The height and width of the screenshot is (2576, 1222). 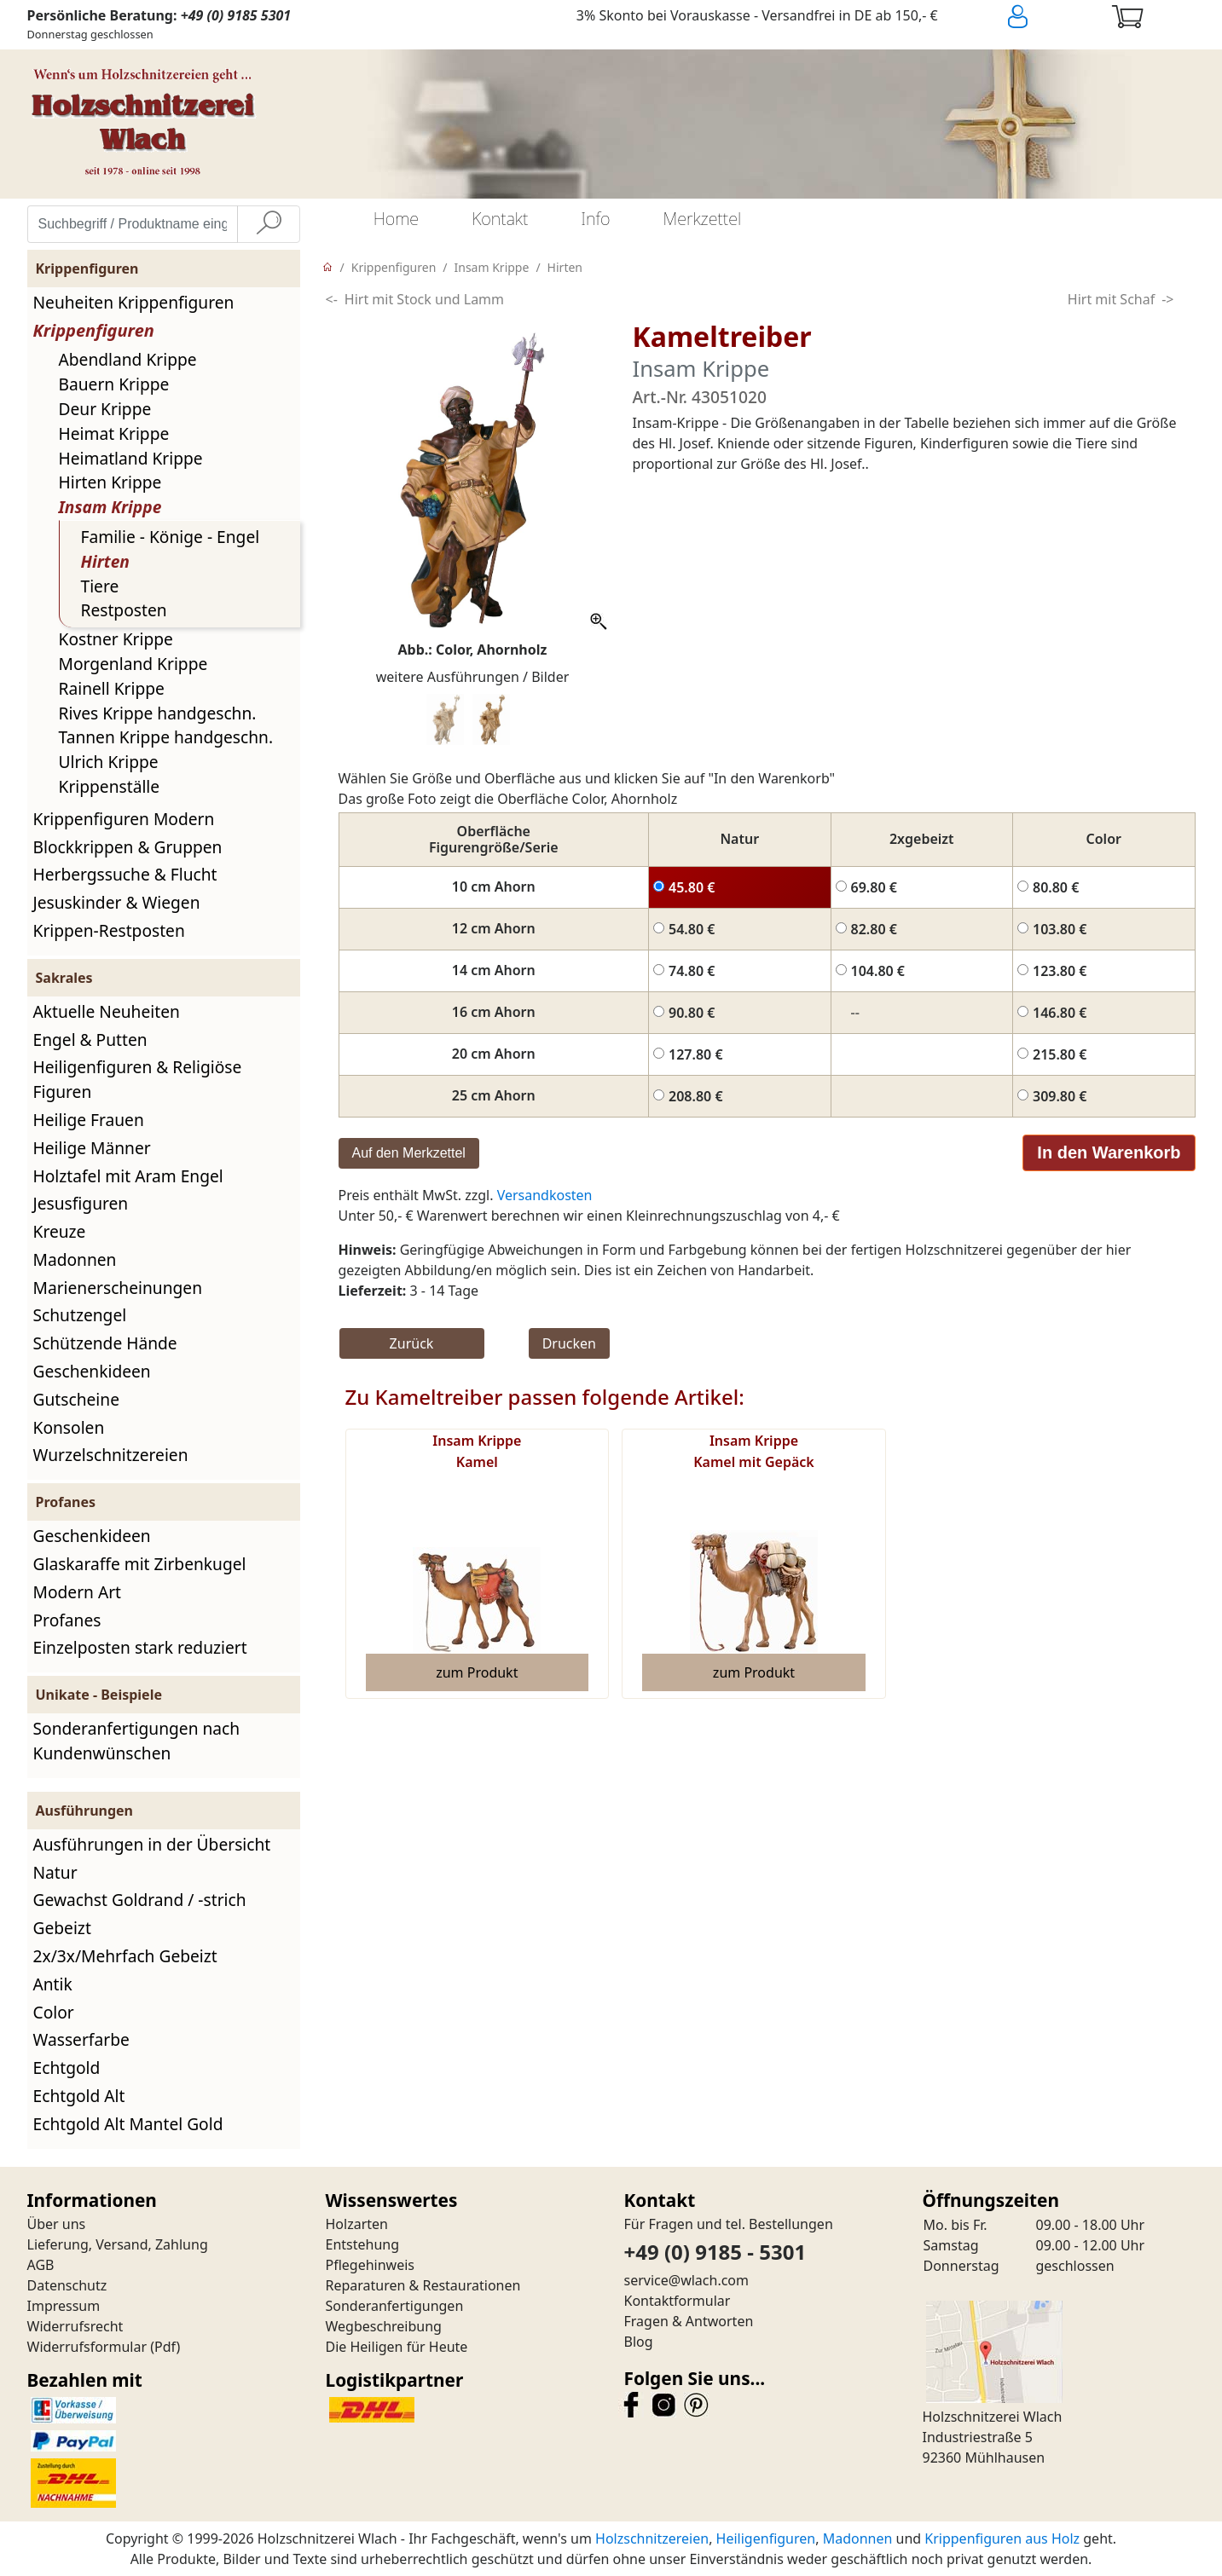 What do you see at coordinates (69, 1427) in the screenshot?
I see `Konsolen` at bounding box center [69, 1427].